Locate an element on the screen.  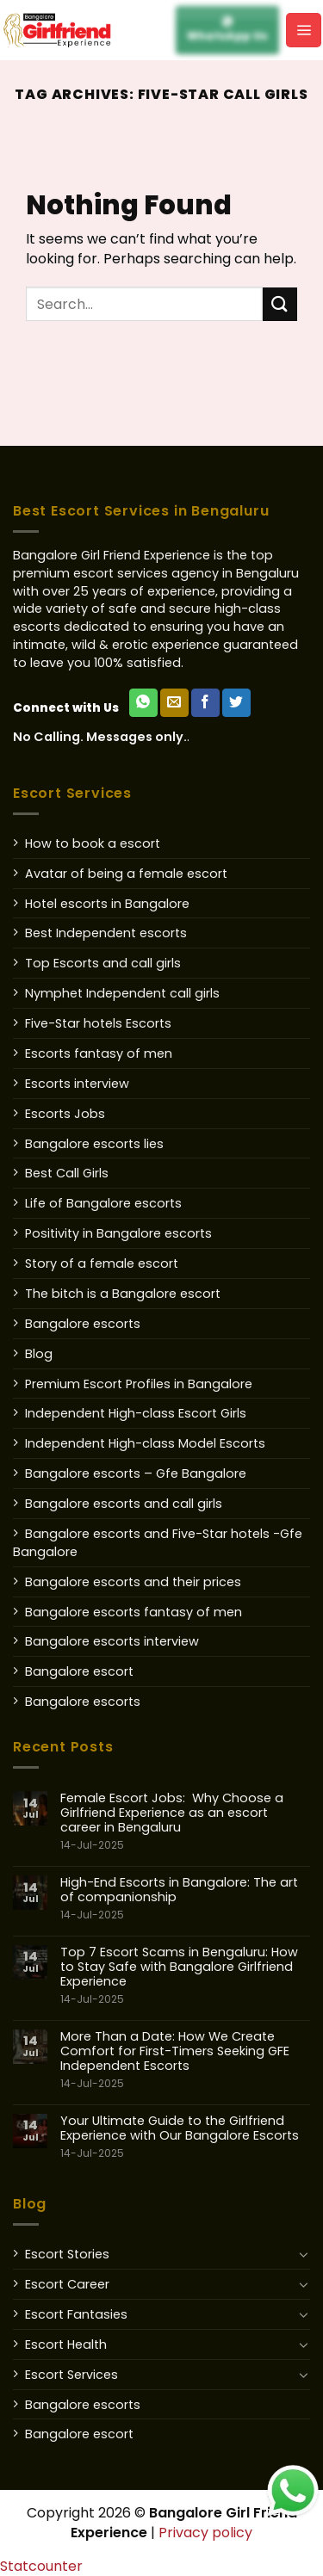
Your Ultimate Guide to the Girlfriend Experience with Our Bangalore Escorts is located at coordinates (185, 2137).